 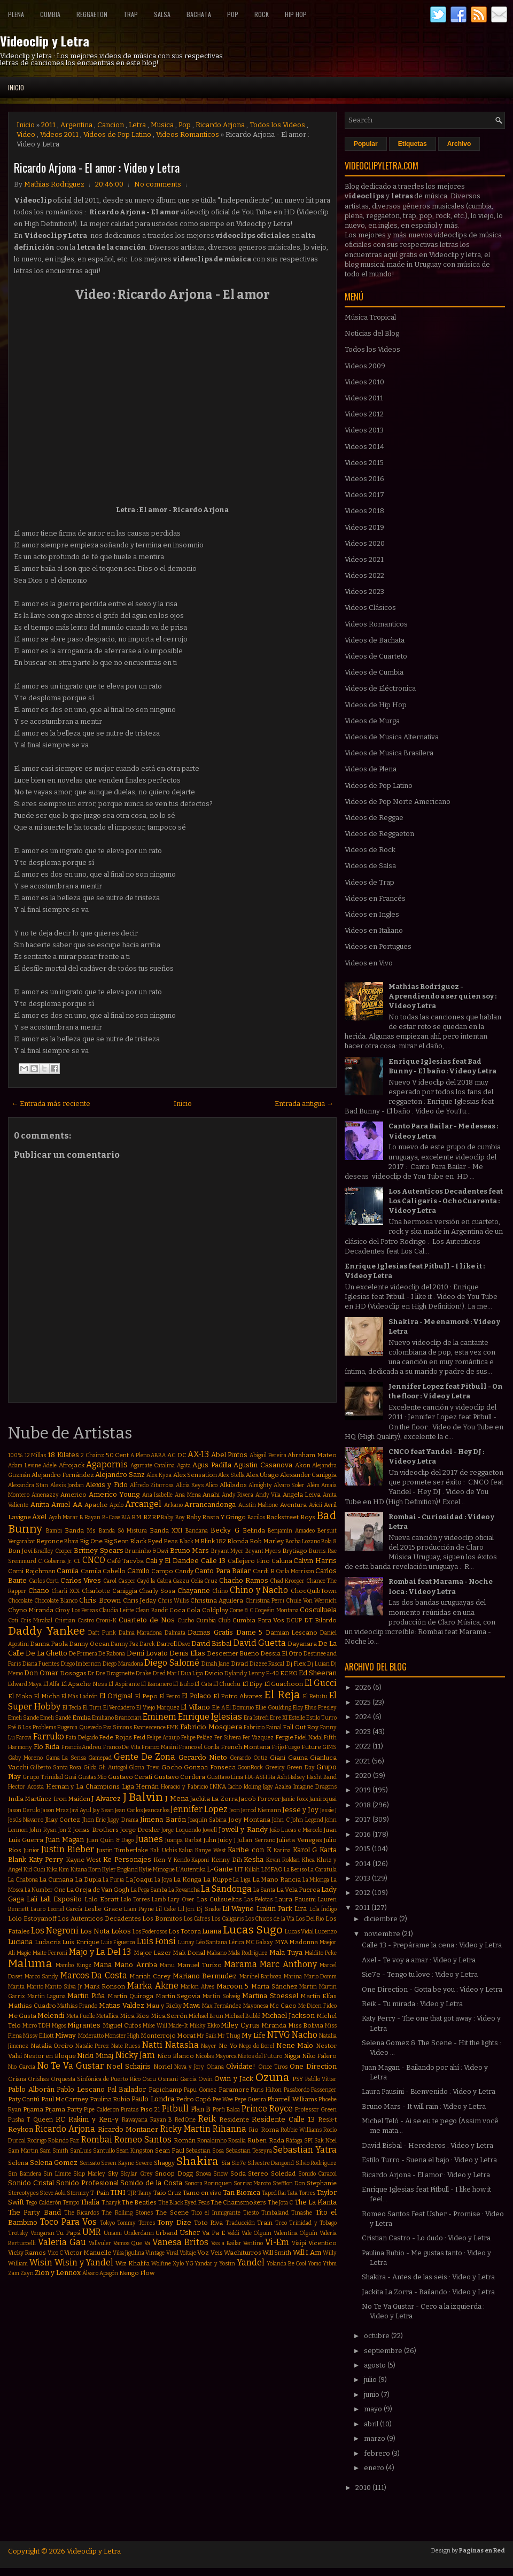 I want to click on Videos de Bachata, so click(x=375, y=640).